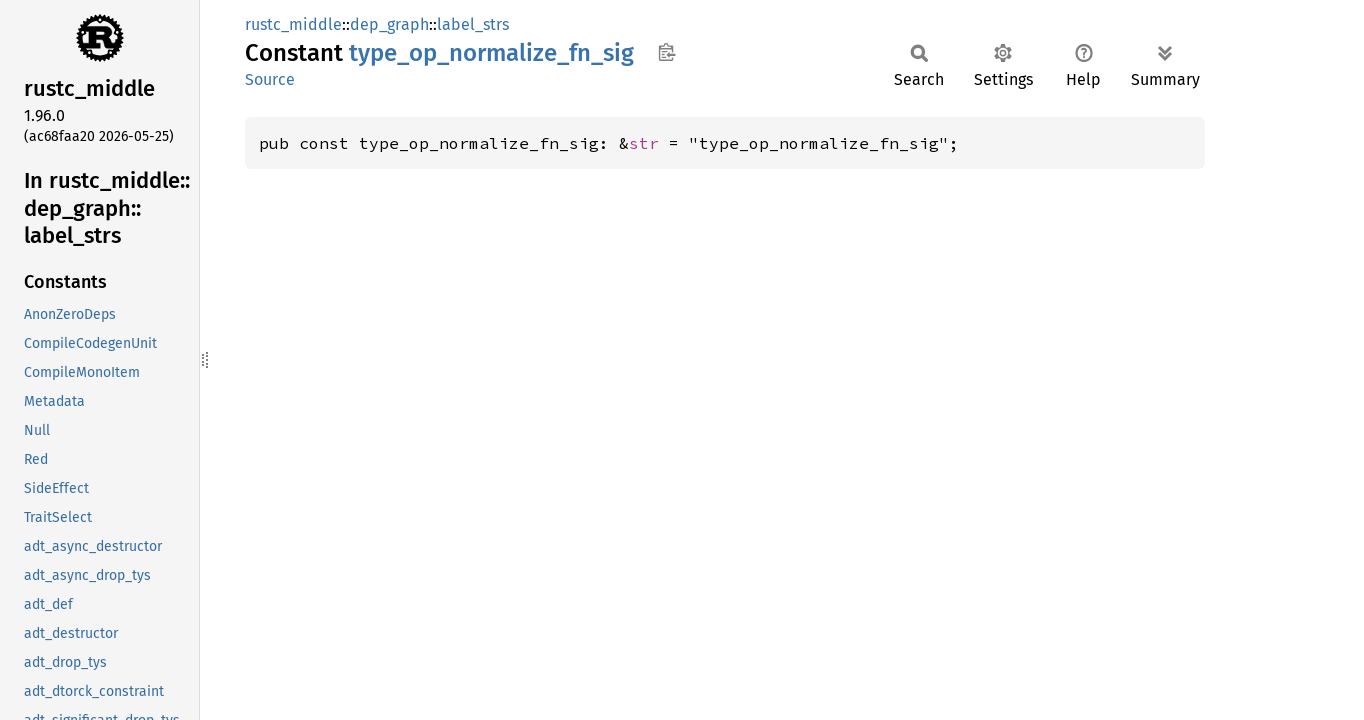 This screenshot has height=720, width=1364. What do you see at coordinates (666, 52) in the screenshot?
I see `Copy item path` at bounding box center [666, 52].